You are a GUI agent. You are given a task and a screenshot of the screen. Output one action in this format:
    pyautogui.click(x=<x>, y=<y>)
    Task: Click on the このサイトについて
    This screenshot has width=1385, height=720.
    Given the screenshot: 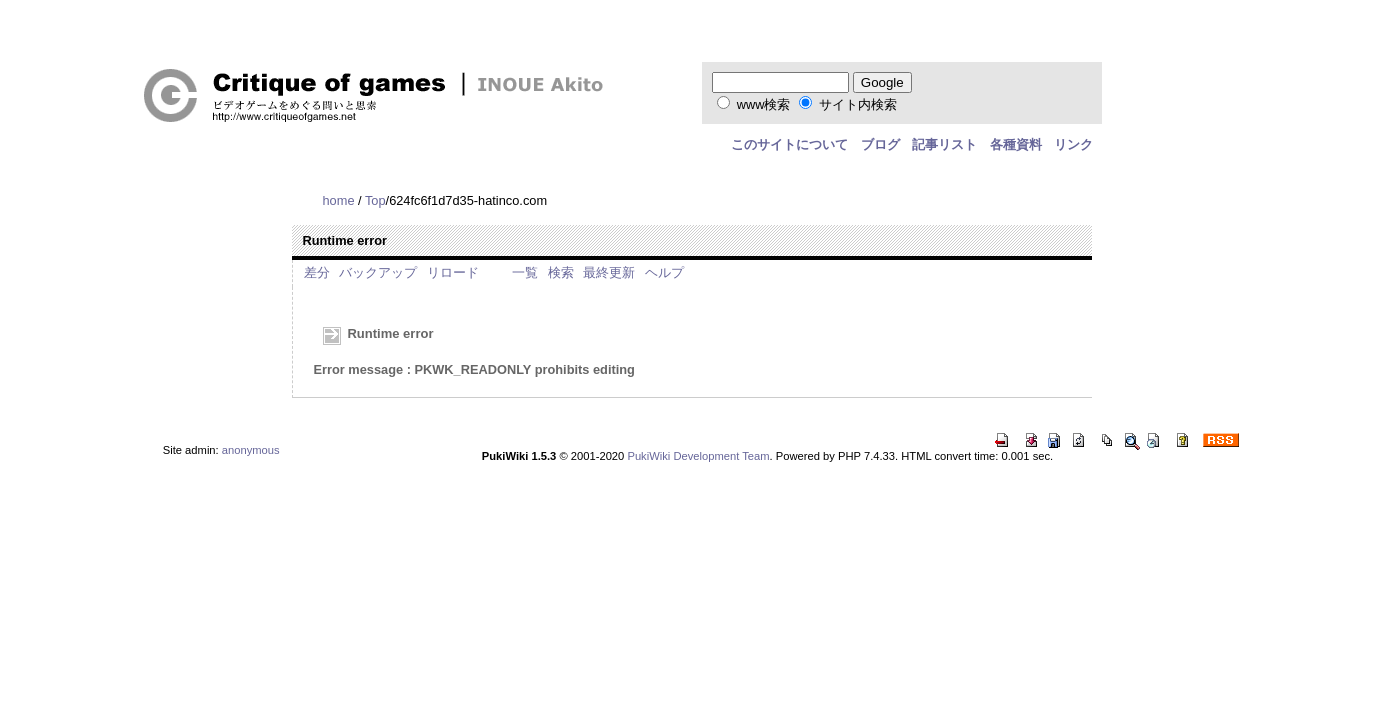 What is the action you would take?
    pyautogui.click(x=789, y=144)
    